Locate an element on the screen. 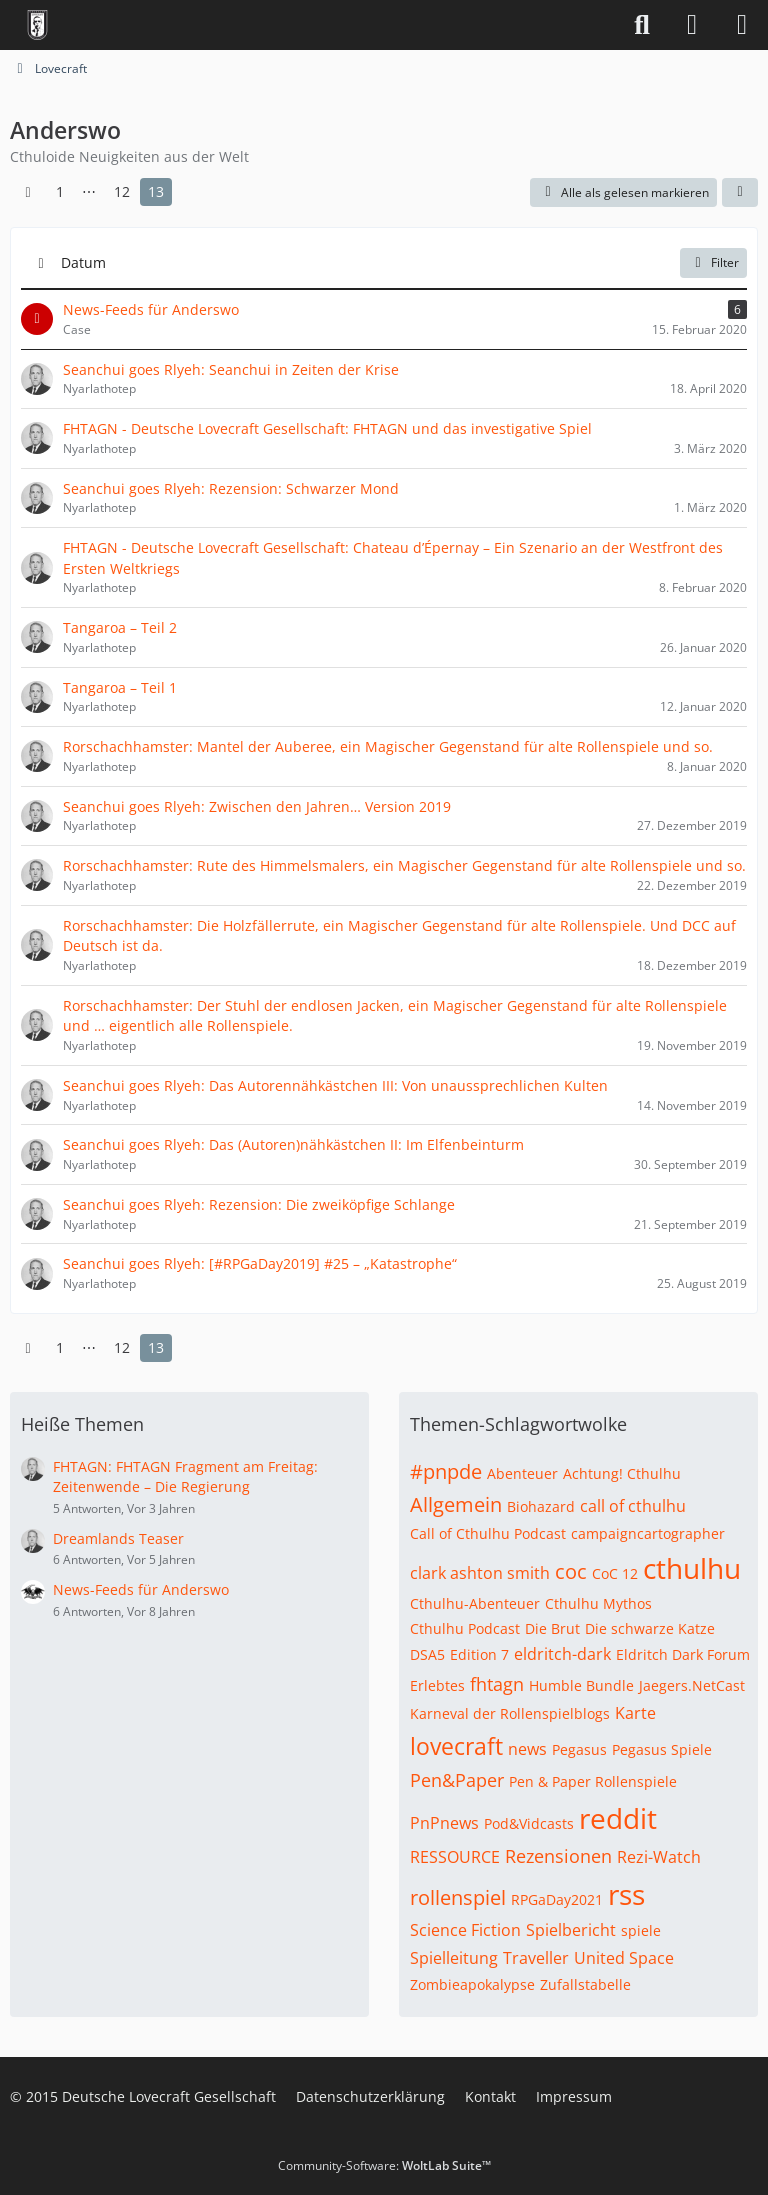 The image size is (768, 2195). Erlebtes [Themen mit dem Tag „Erlebtes“] is located at coordinates (437, 1685).